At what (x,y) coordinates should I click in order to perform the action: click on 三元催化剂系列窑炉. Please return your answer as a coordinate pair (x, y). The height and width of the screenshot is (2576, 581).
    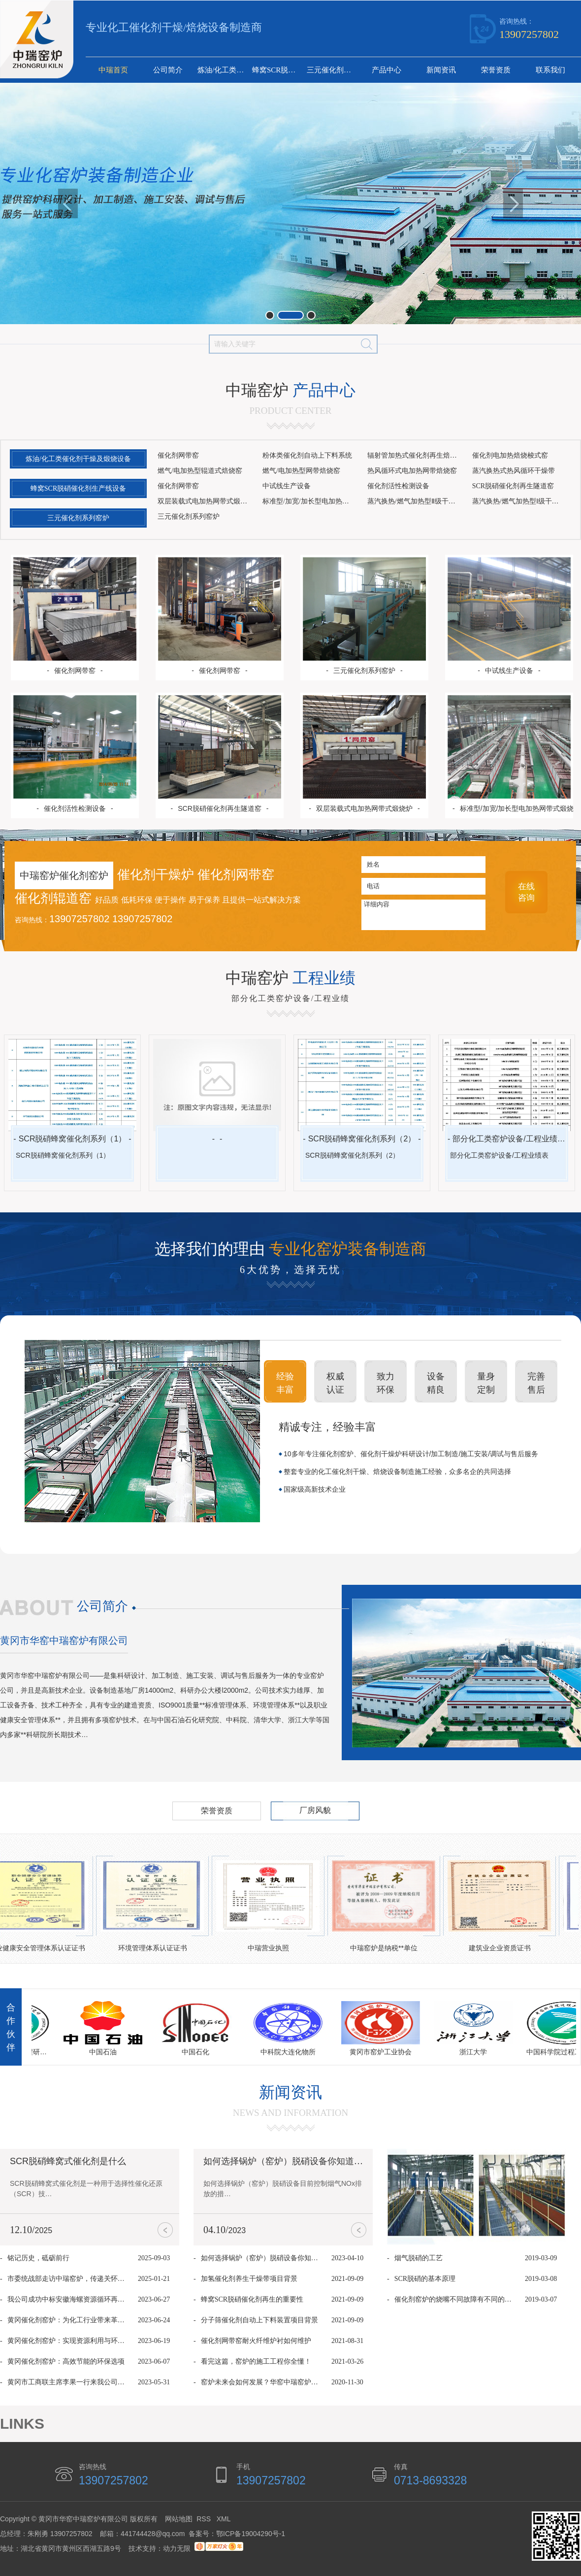
    Looking at the image, I should click on (333, 70).